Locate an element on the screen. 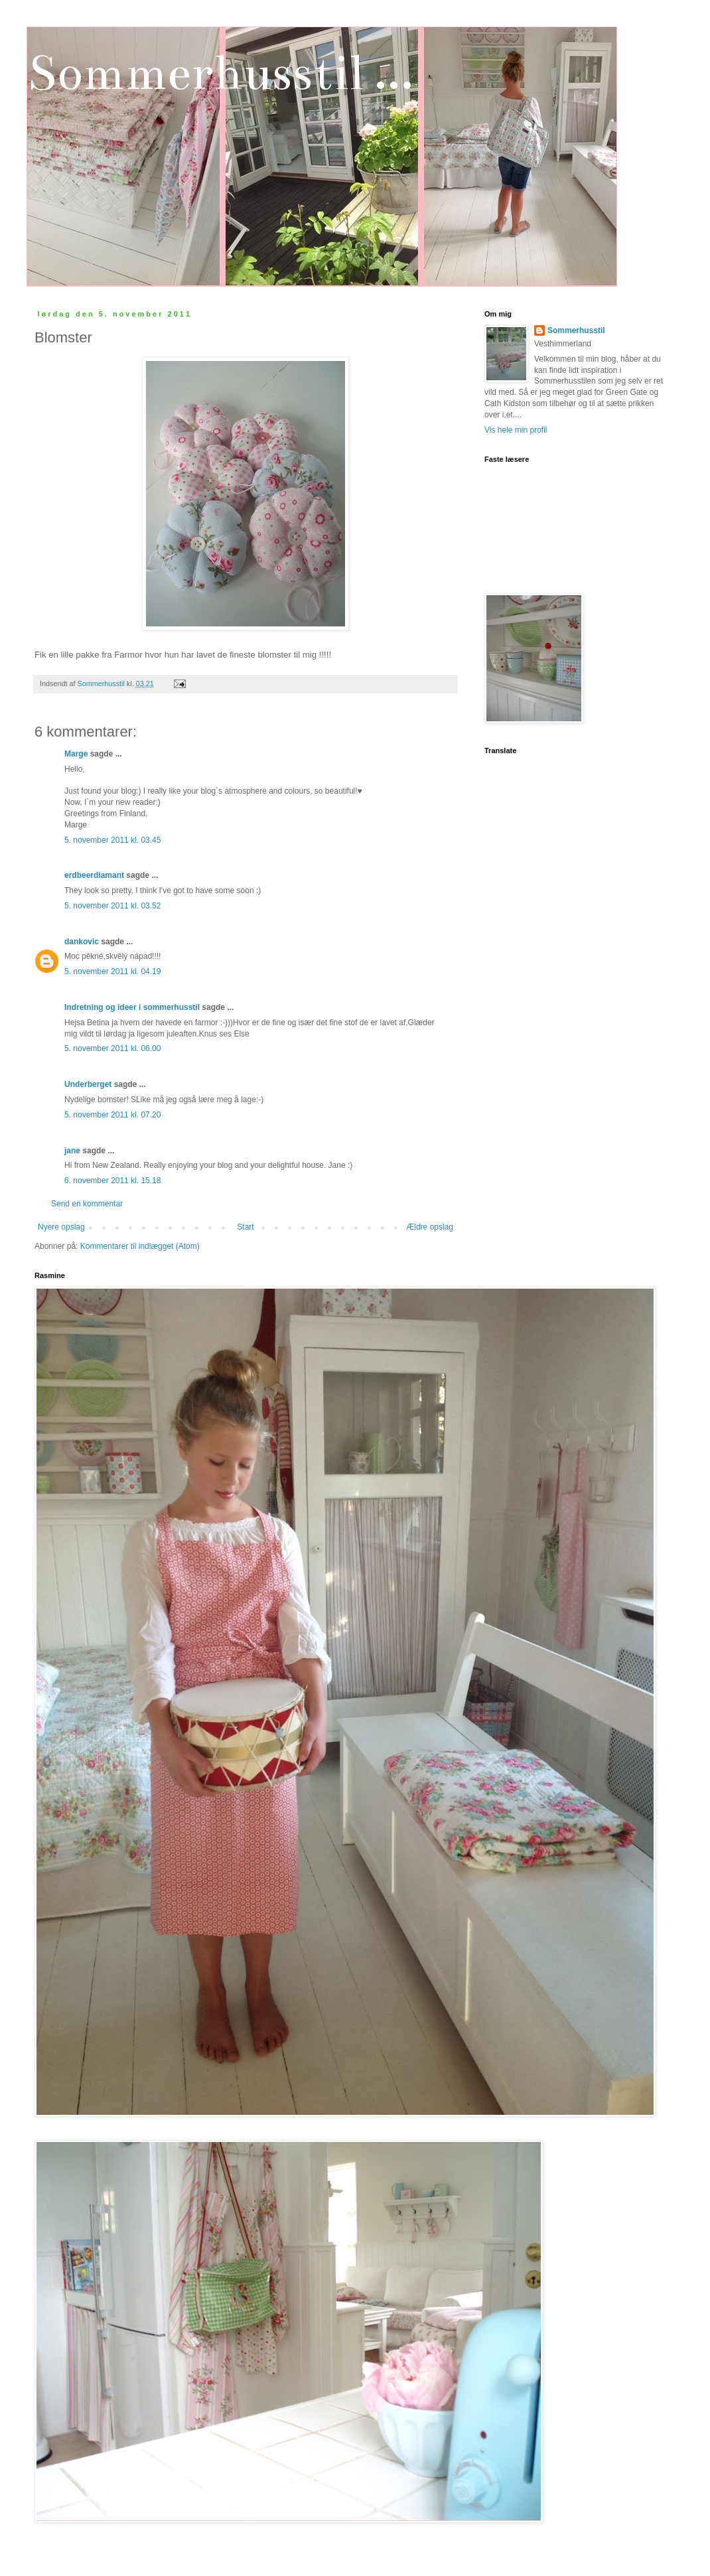  5. november 2011 kl. 03.52 is located at coordinates (112, 905).